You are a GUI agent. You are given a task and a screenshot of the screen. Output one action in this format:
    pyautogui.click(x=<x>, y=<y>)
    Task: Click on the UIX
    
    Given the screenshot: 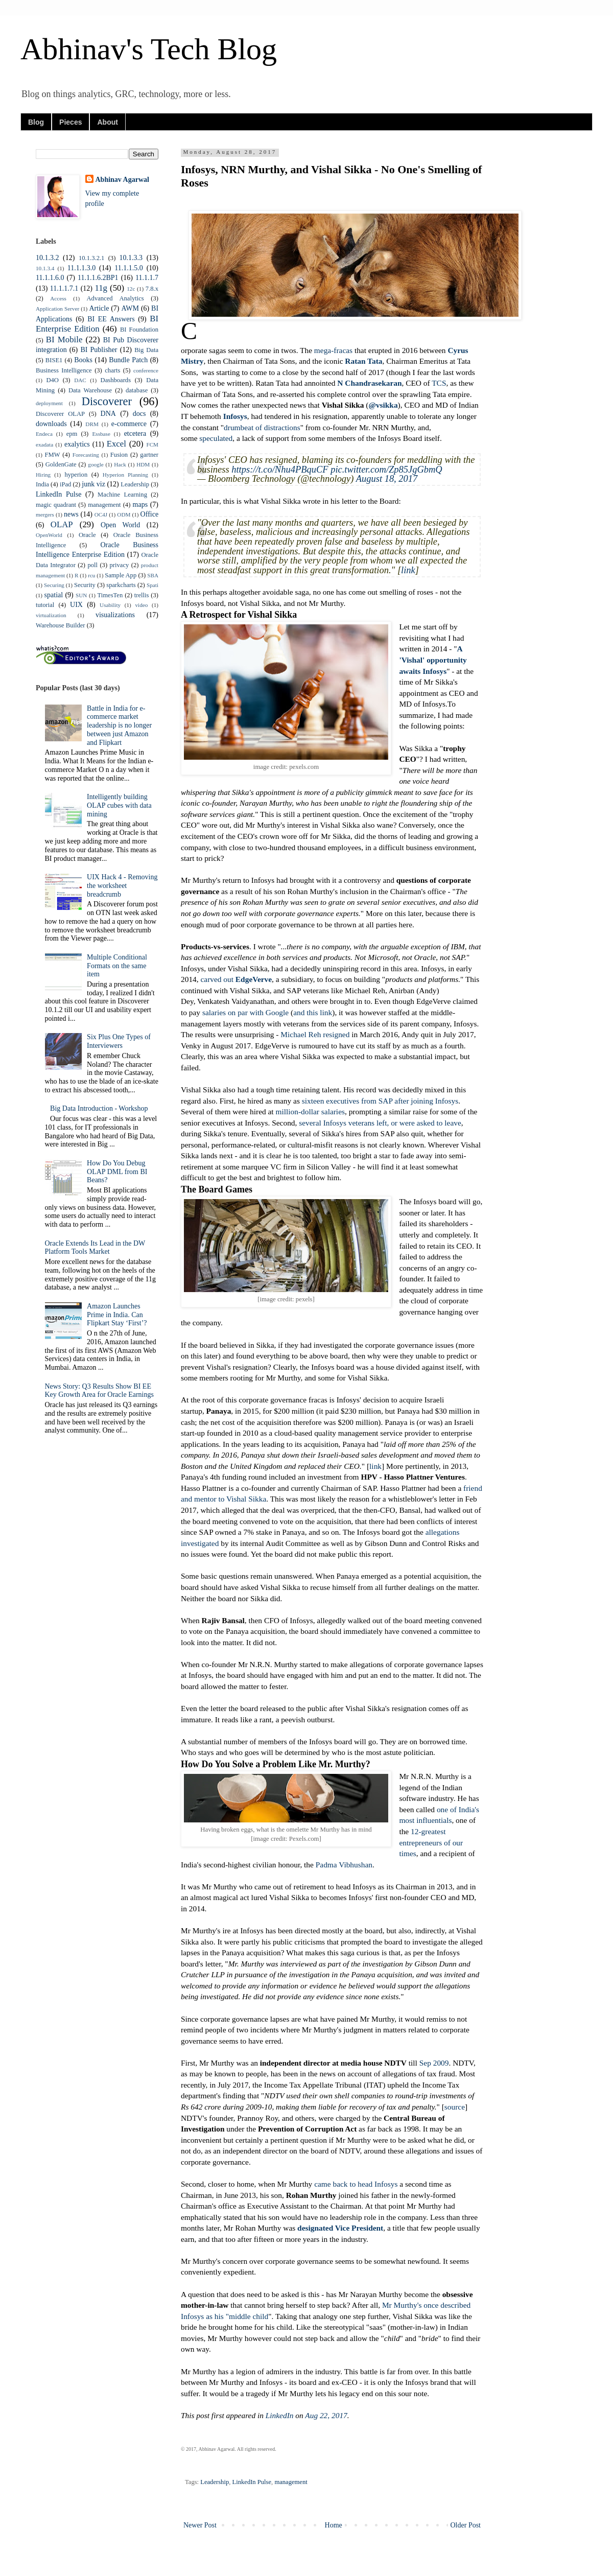 What is the action you would take?
    pyautogui.click(x=76, y=604)
    